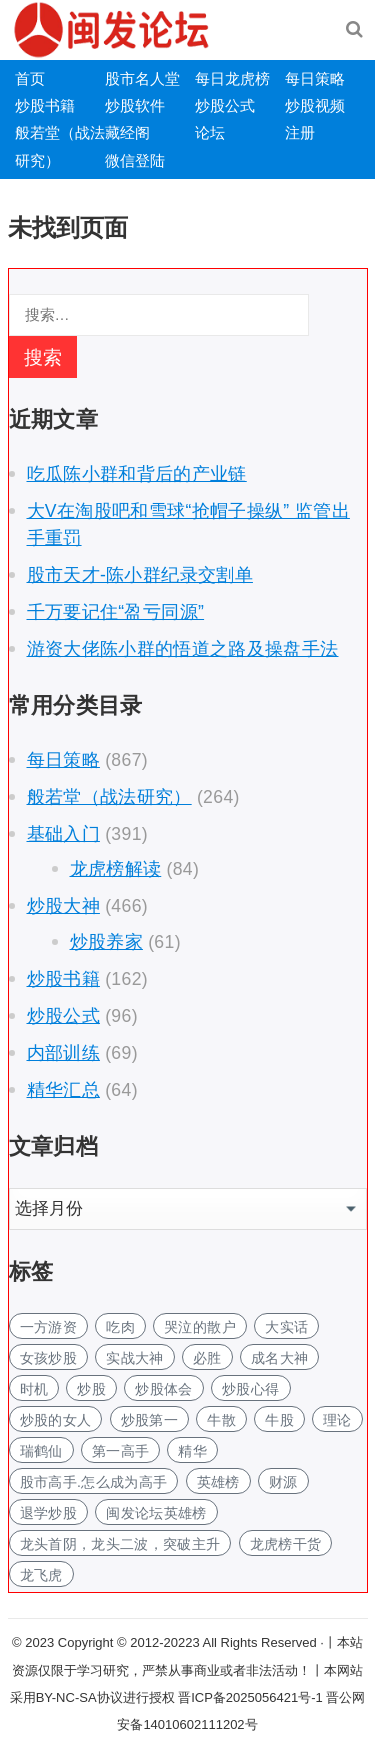 The image size is (375, 1753). What do you see at coordinates (232, 78) in the screenshot?
I see `每日龙虎榜` at bounding box center [232, 78].